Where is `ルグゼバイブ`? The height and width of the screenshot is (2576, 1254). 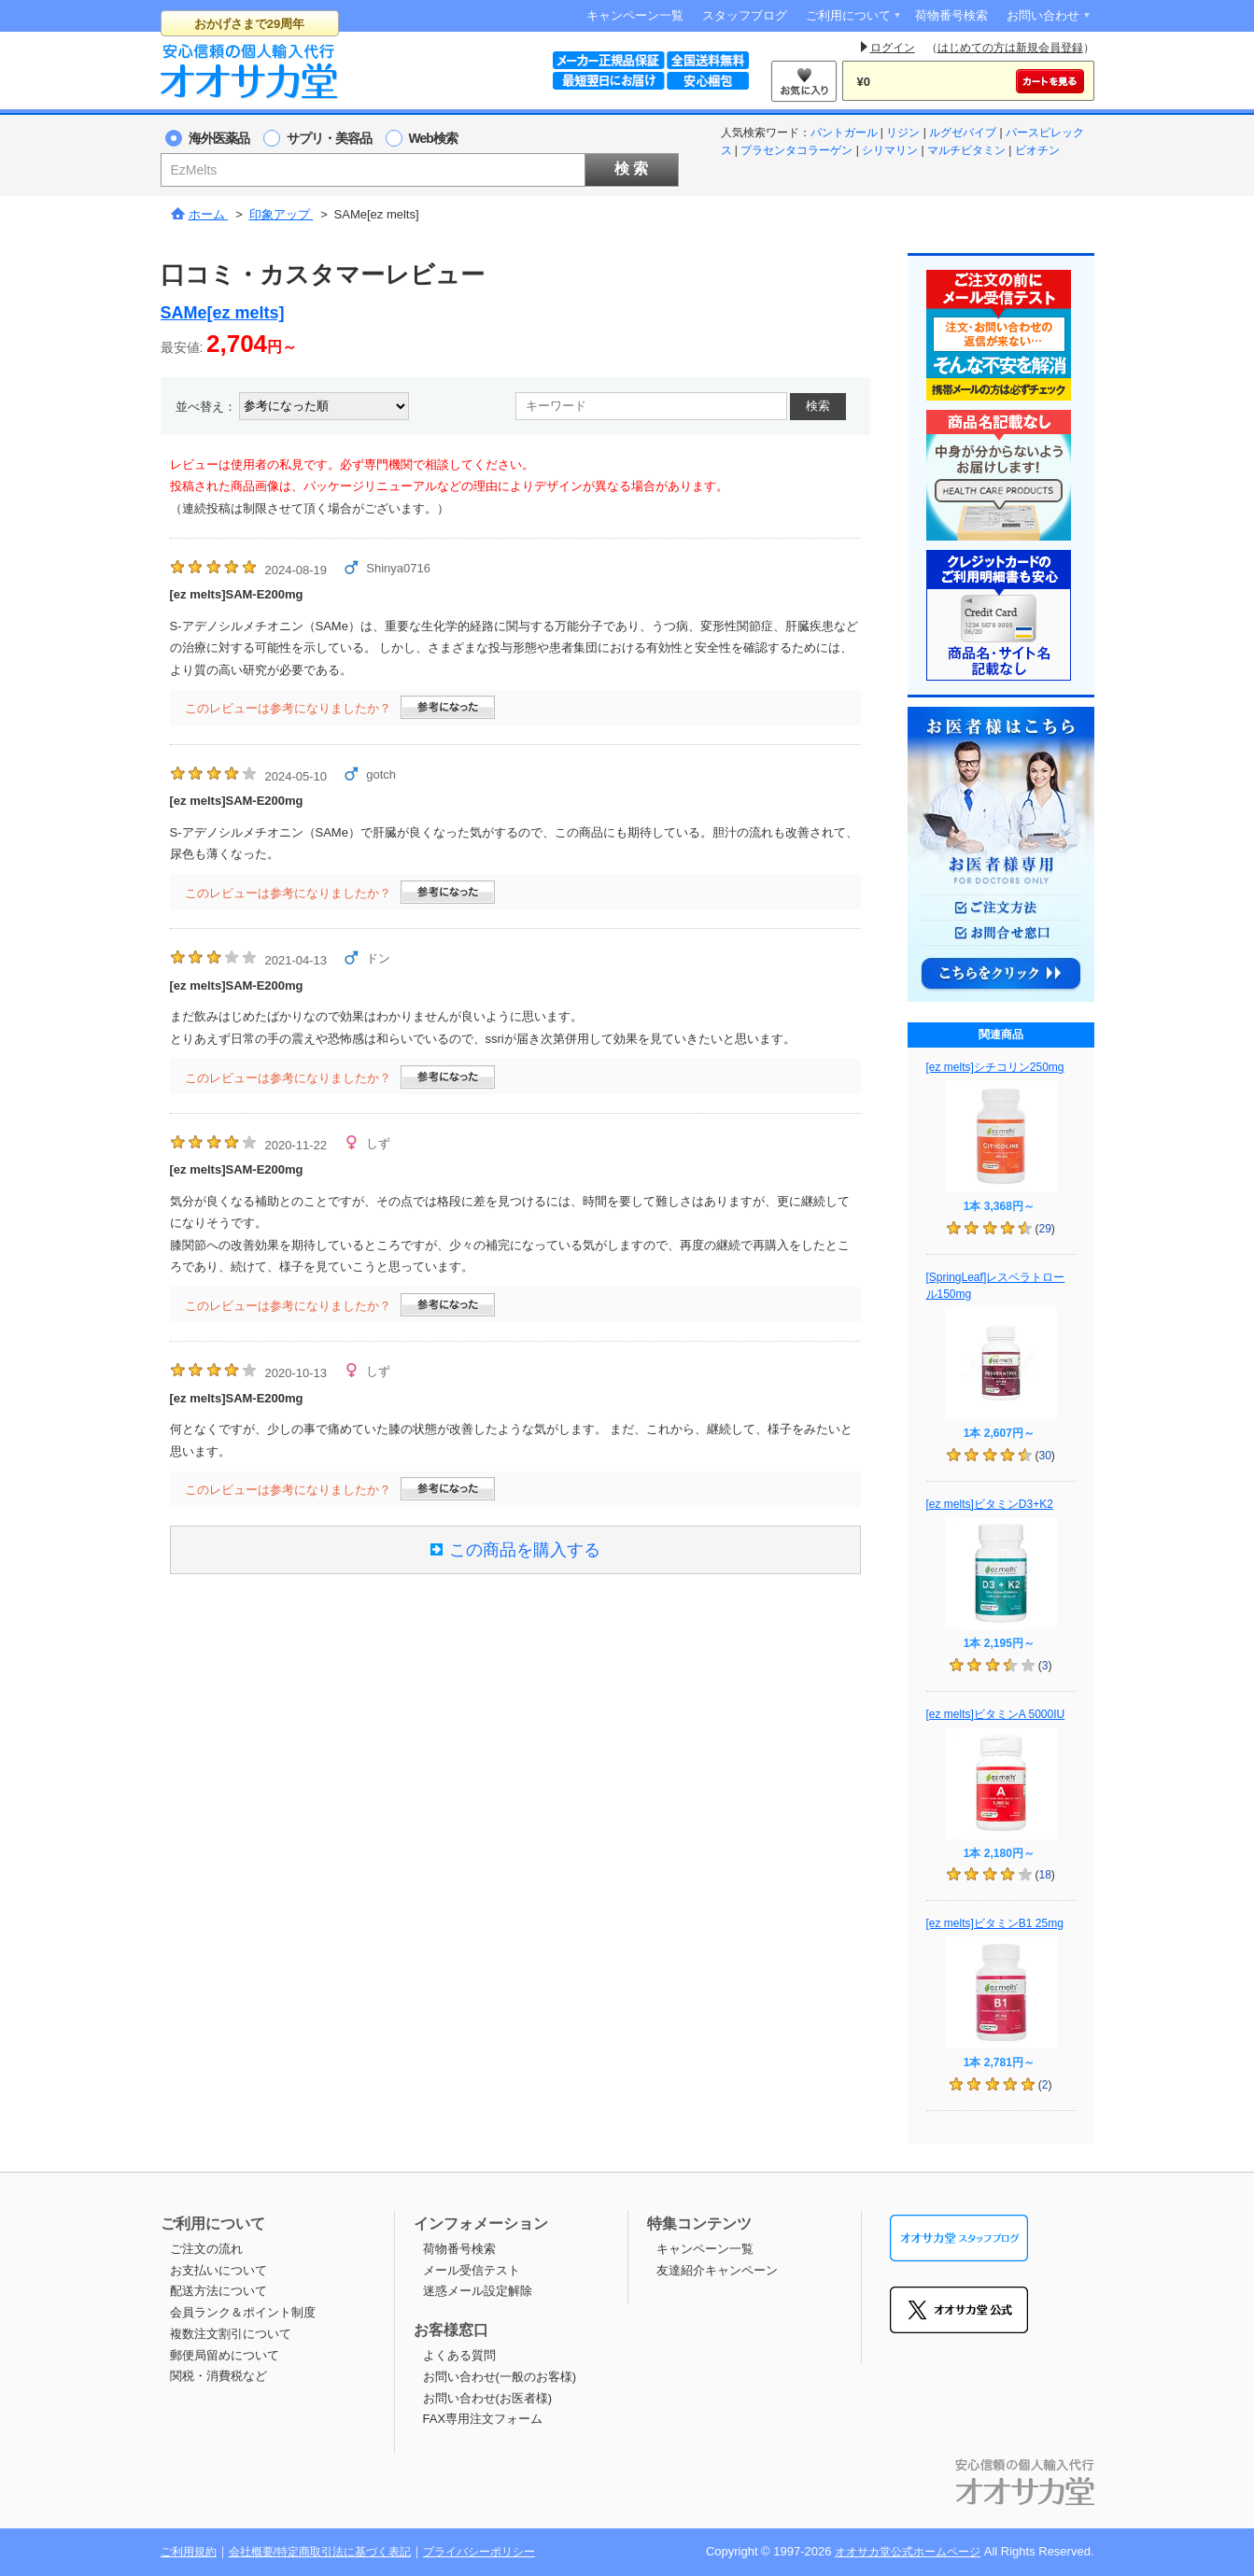 ルグゼバイブ is located at coordinates (962, 132).